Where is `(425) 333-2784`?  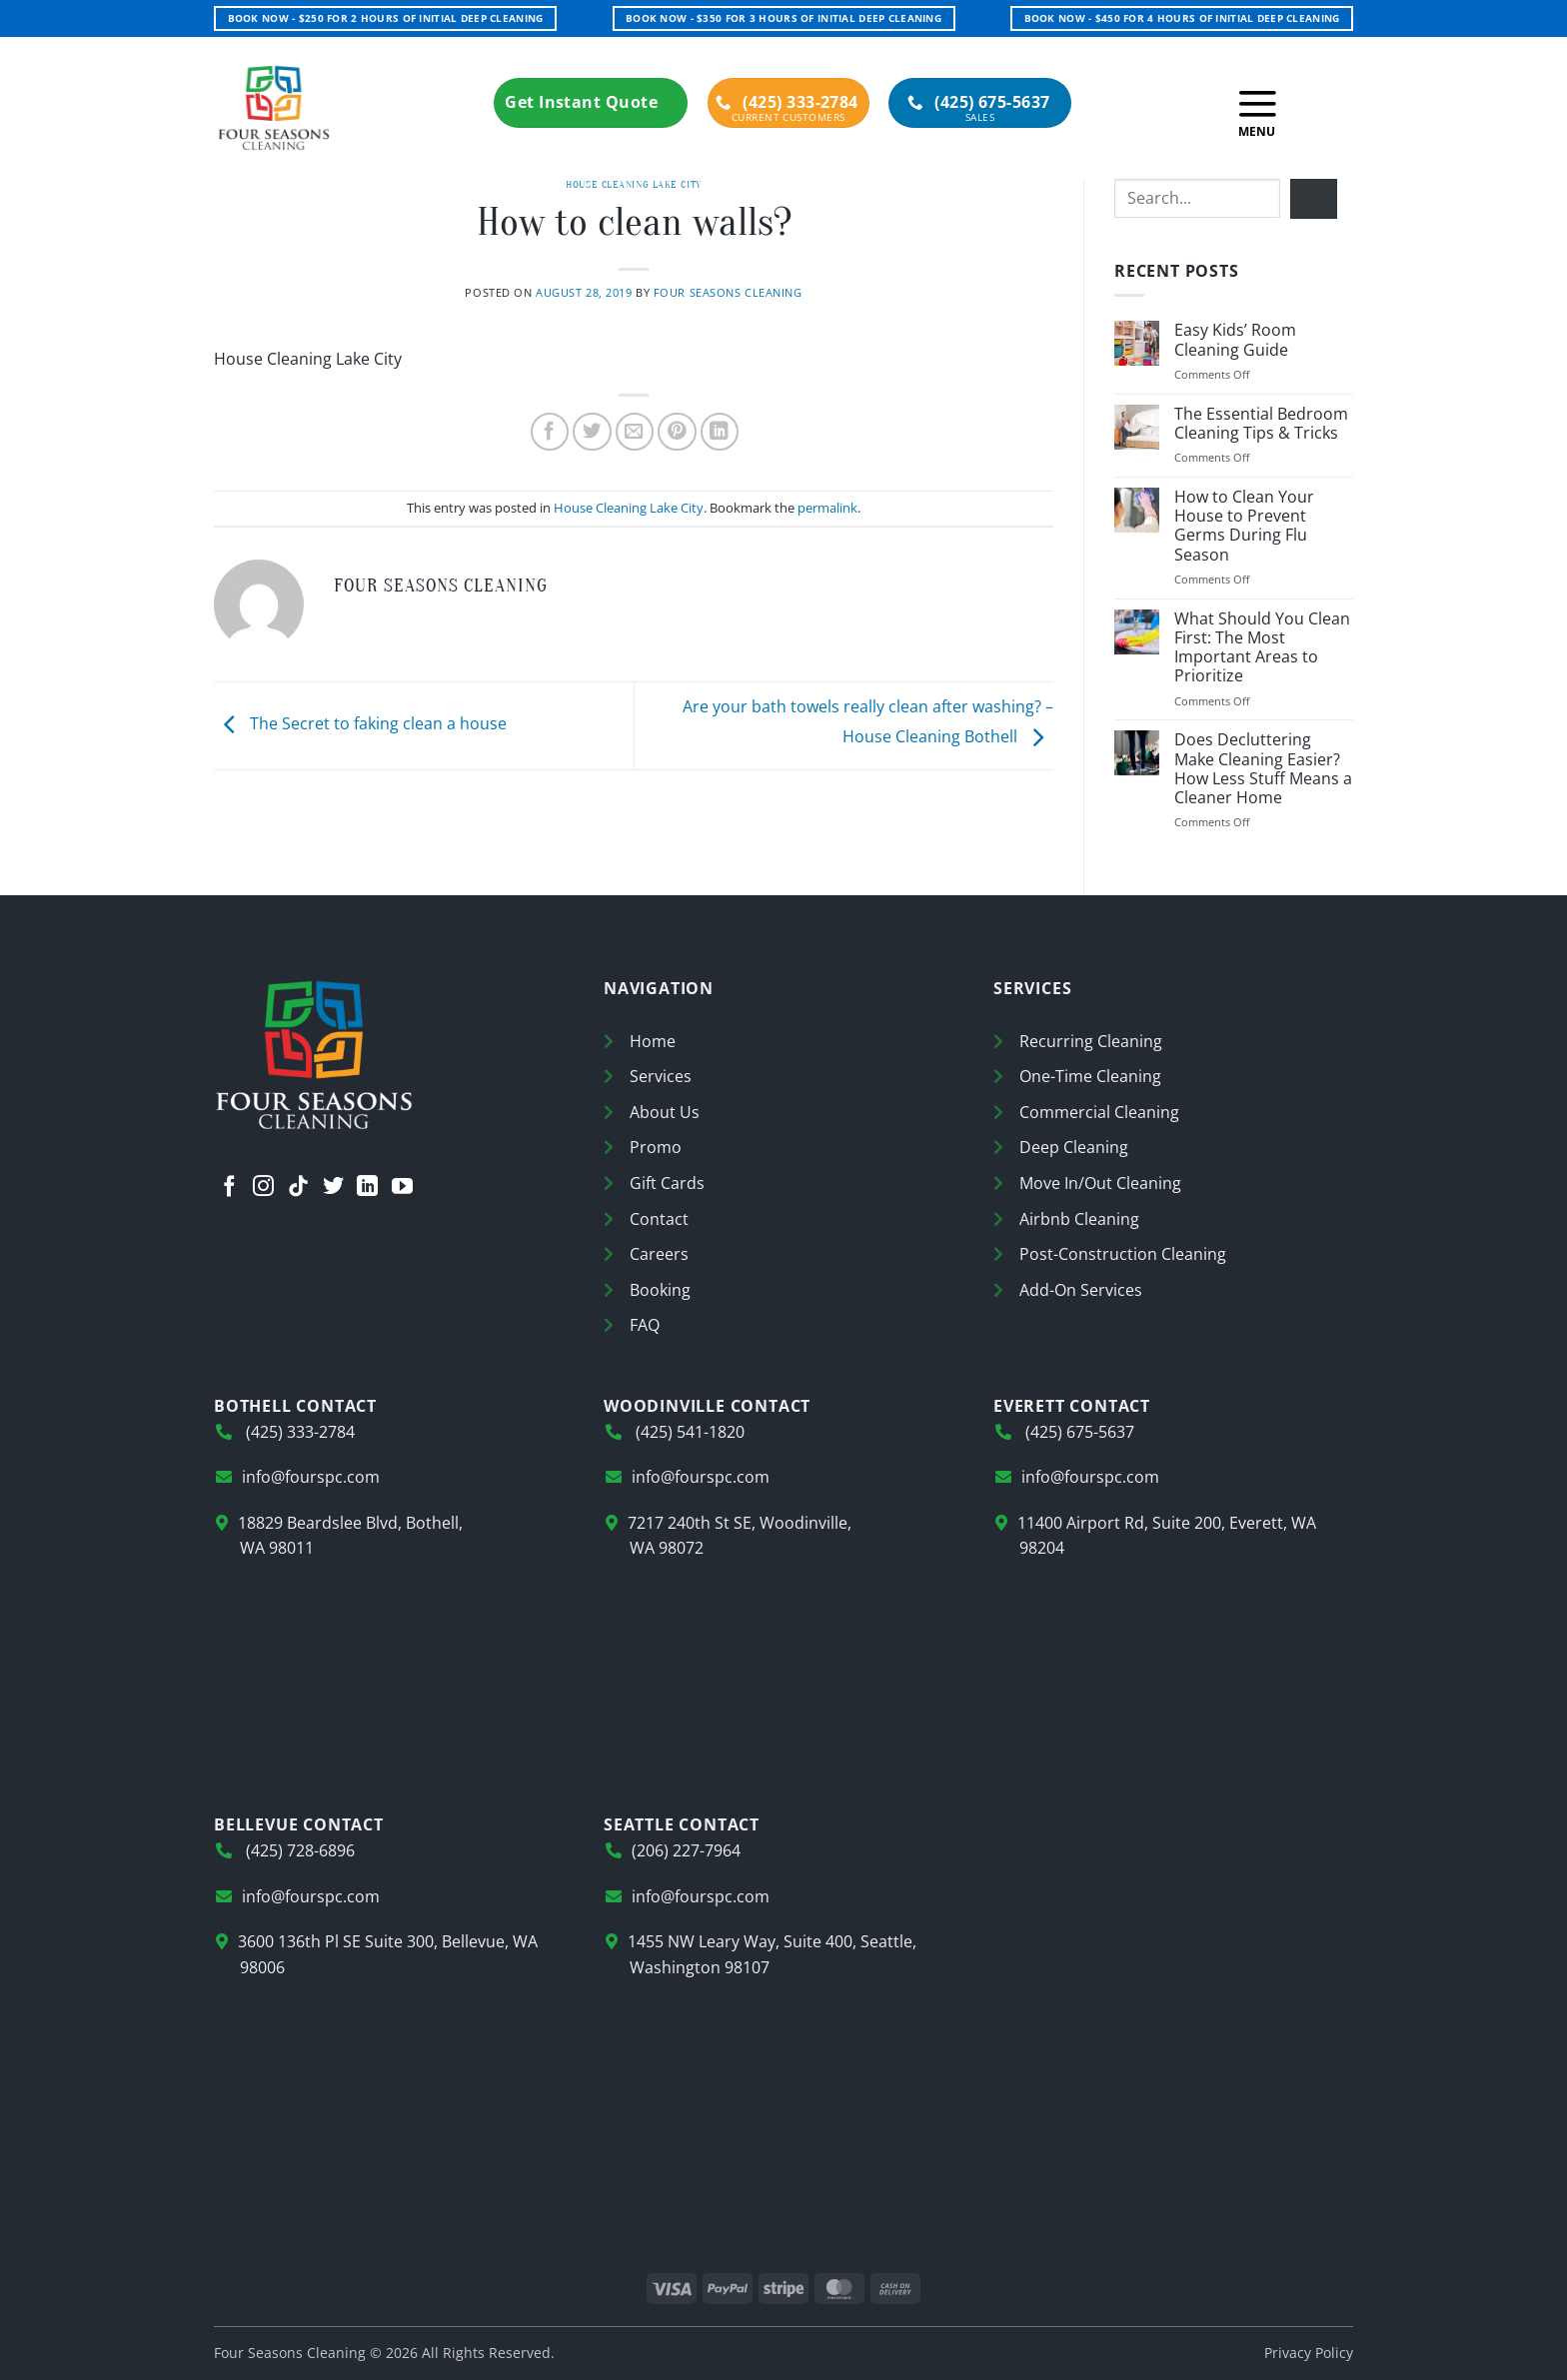
(425) 333-2784 is located at coordinates (787, 102).